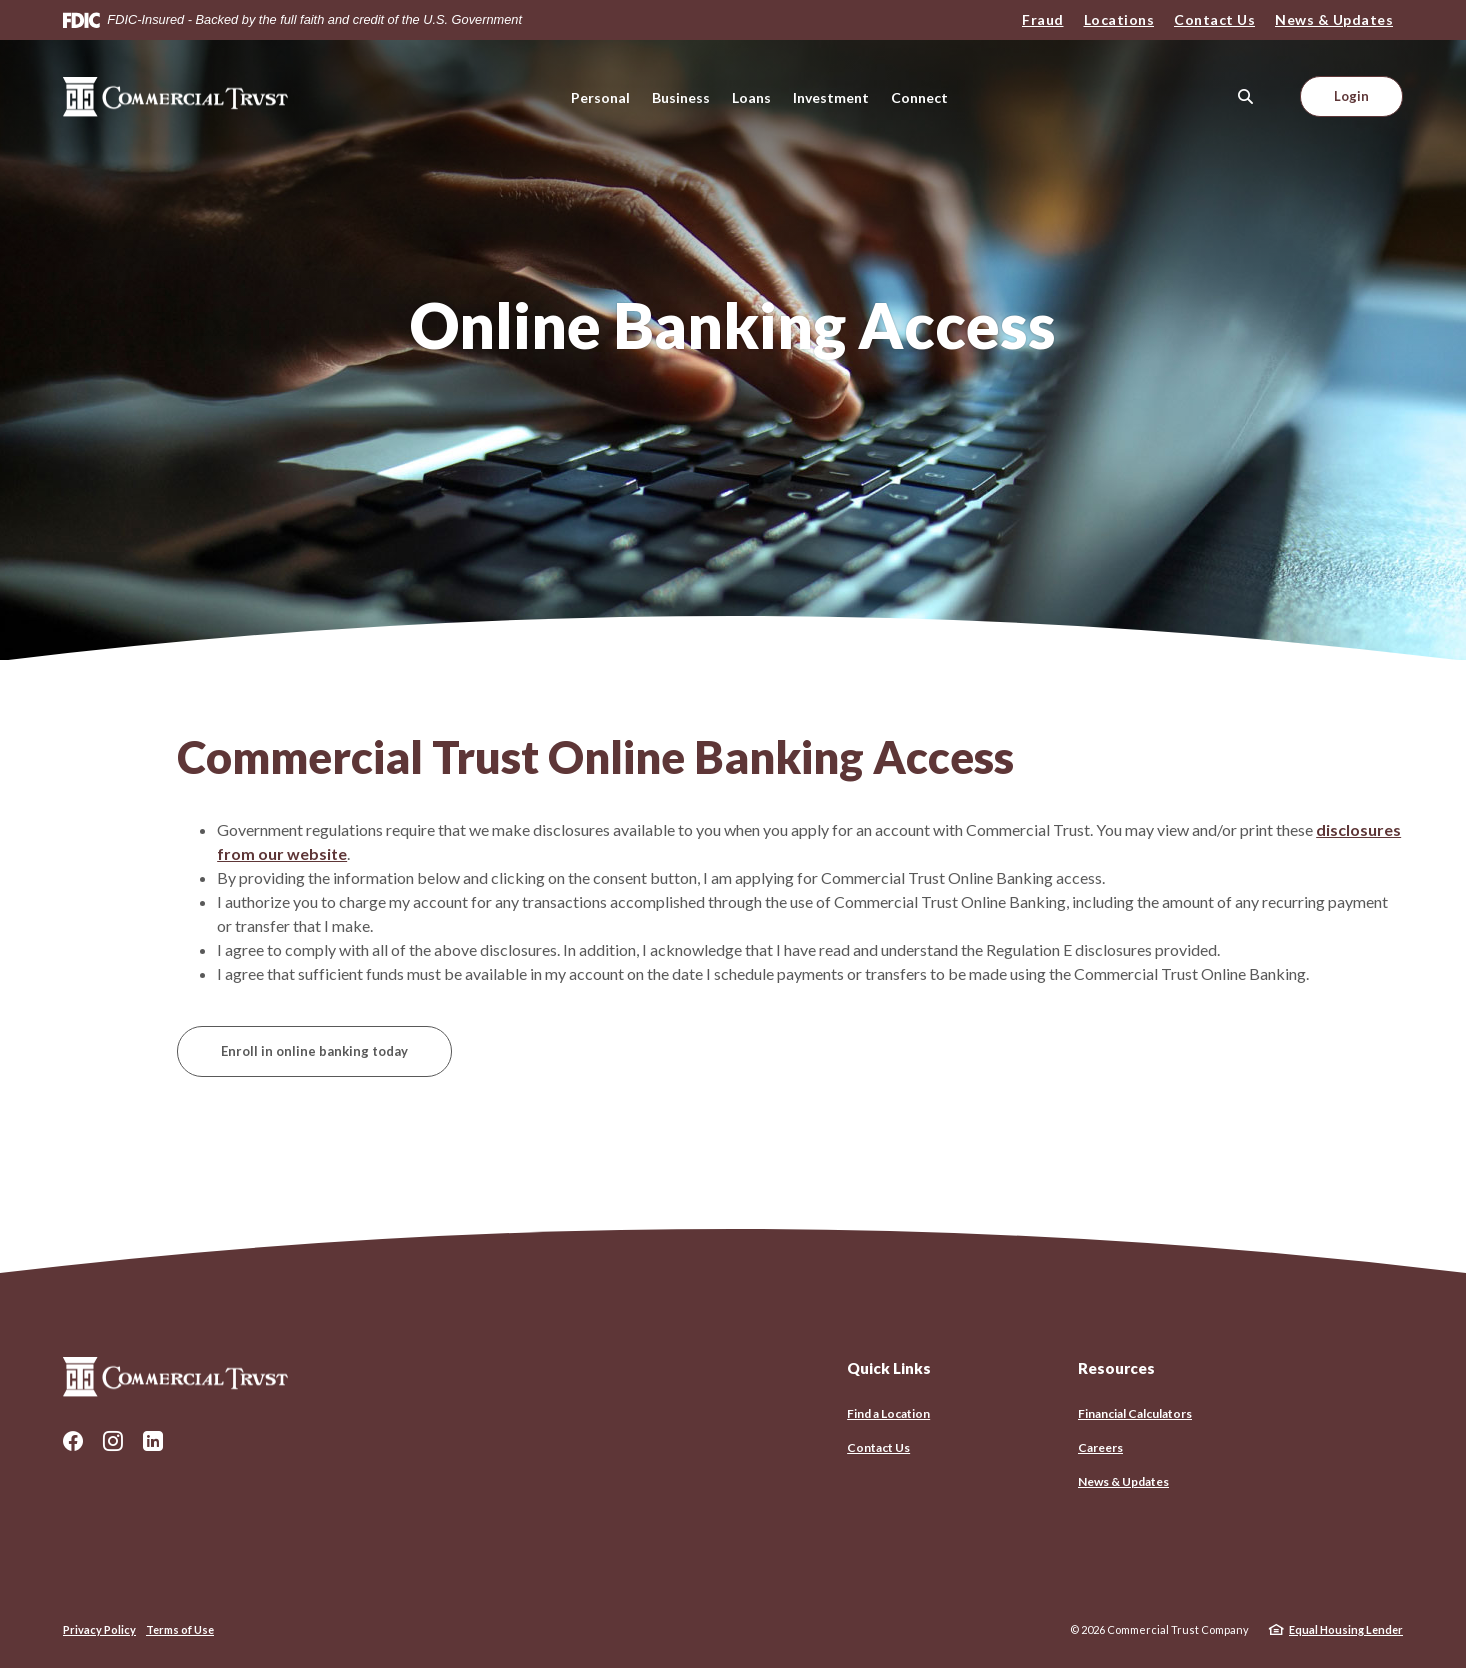 The height and width of the screenshot is (1668, 1466). Describe the element at coordinates (831, 97) in the screenshot. I see `Investment [button]` at that location.